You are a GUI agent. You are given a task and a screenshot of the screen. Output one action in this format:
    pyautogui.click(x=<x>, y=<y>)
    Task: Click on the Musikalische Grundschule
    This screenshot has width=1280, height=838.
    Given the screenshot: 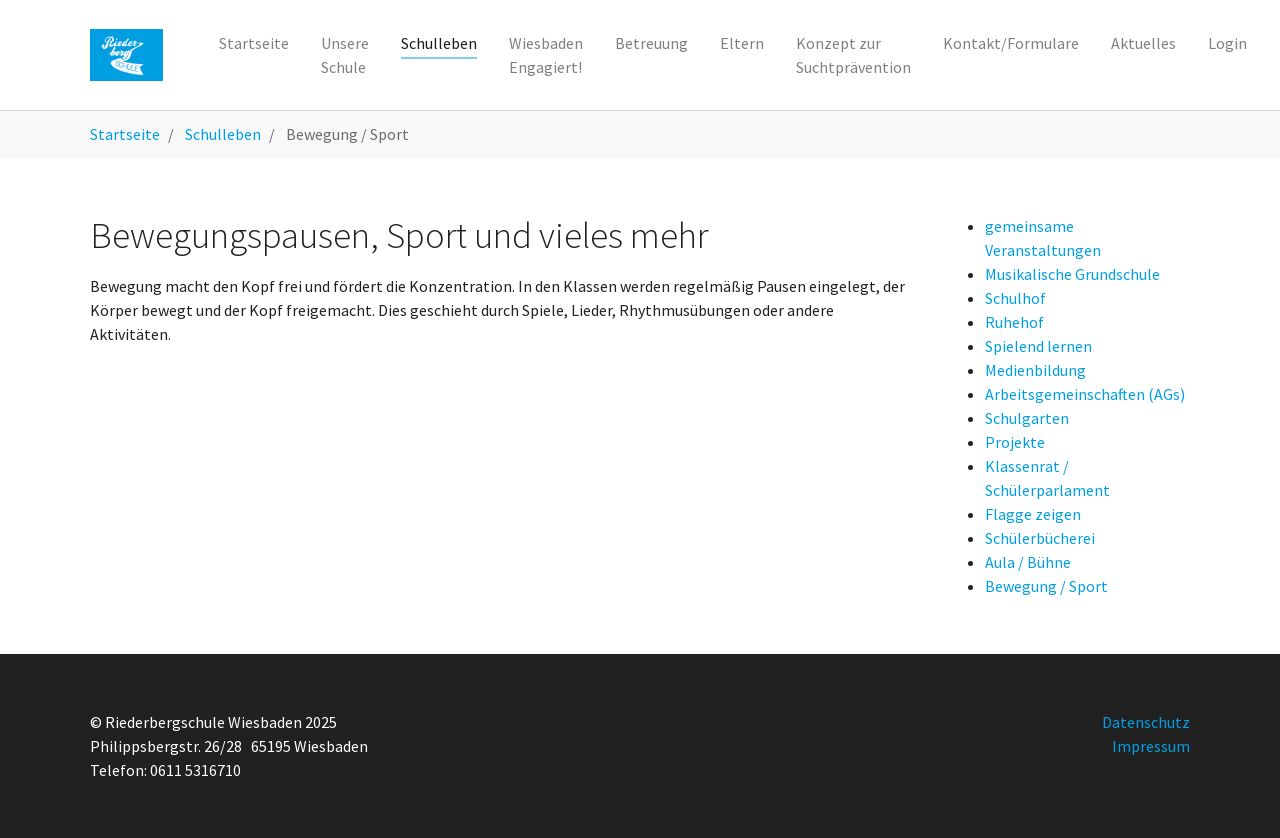 What is the action you would take?
    pyautogui.click(x=1072, y=274)
    